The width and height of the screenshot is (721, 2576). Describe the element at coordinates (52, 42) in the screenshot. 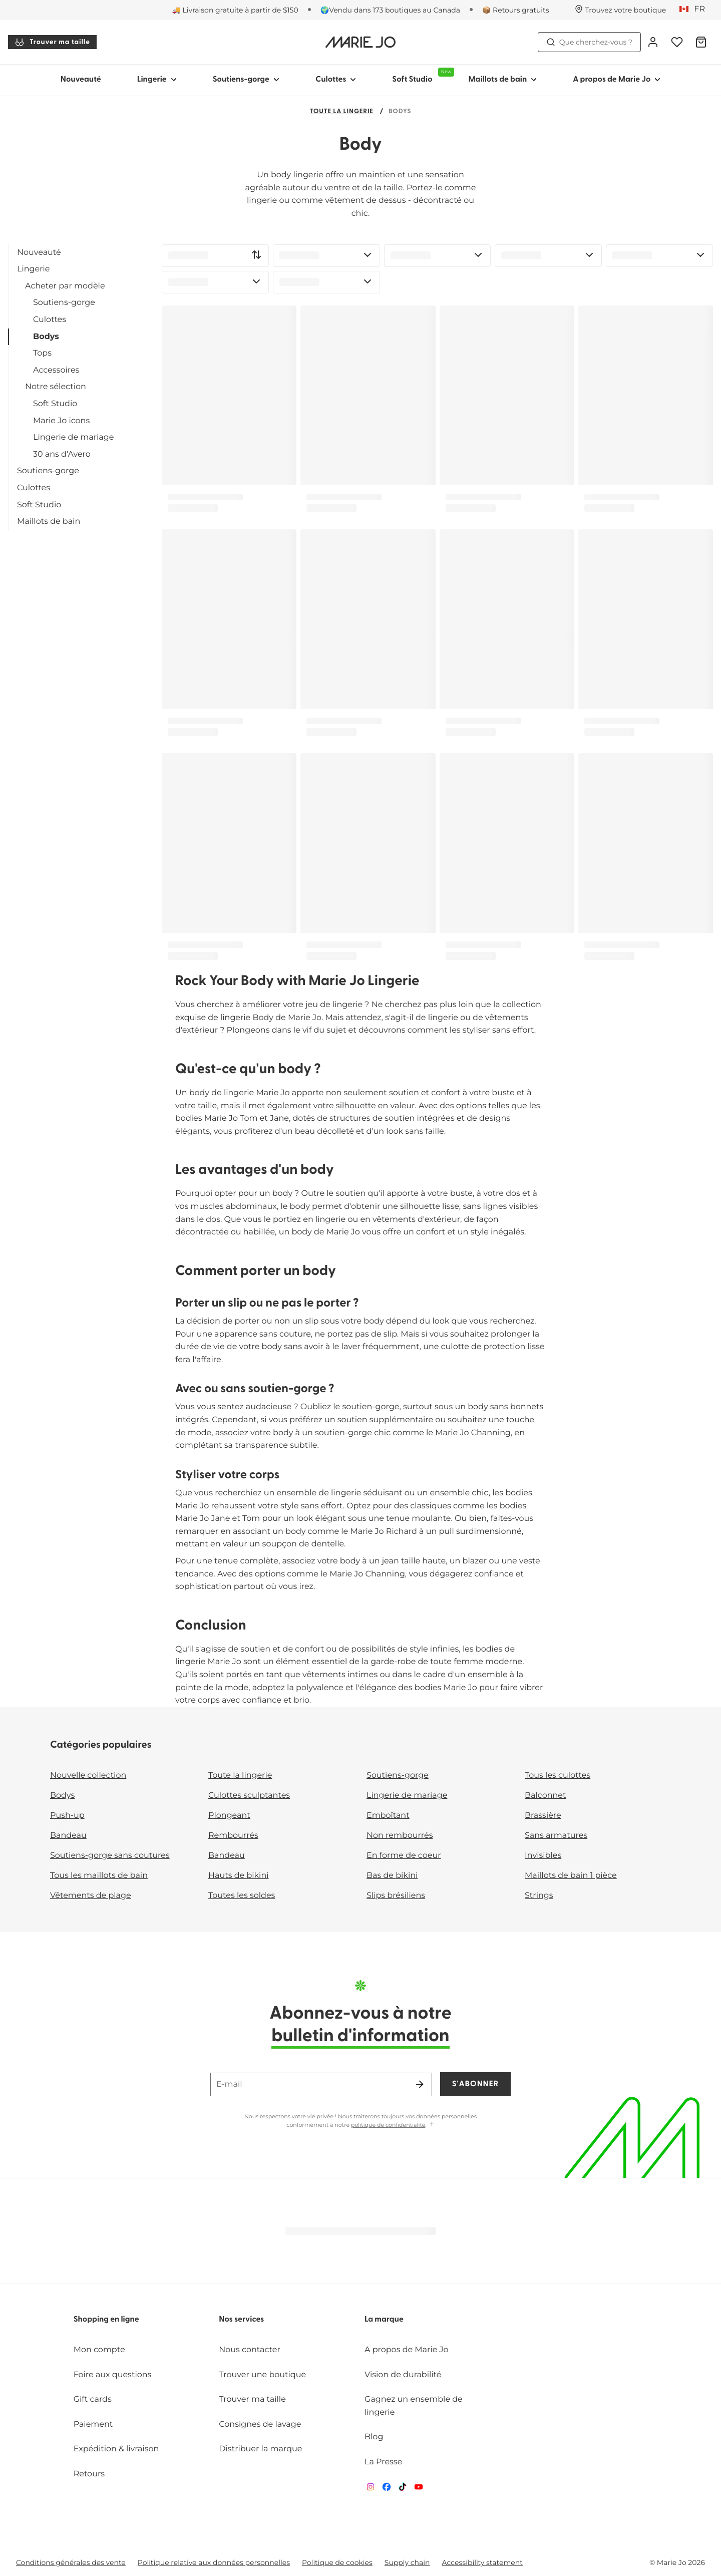

I see `Trouver ma taille` at that location.